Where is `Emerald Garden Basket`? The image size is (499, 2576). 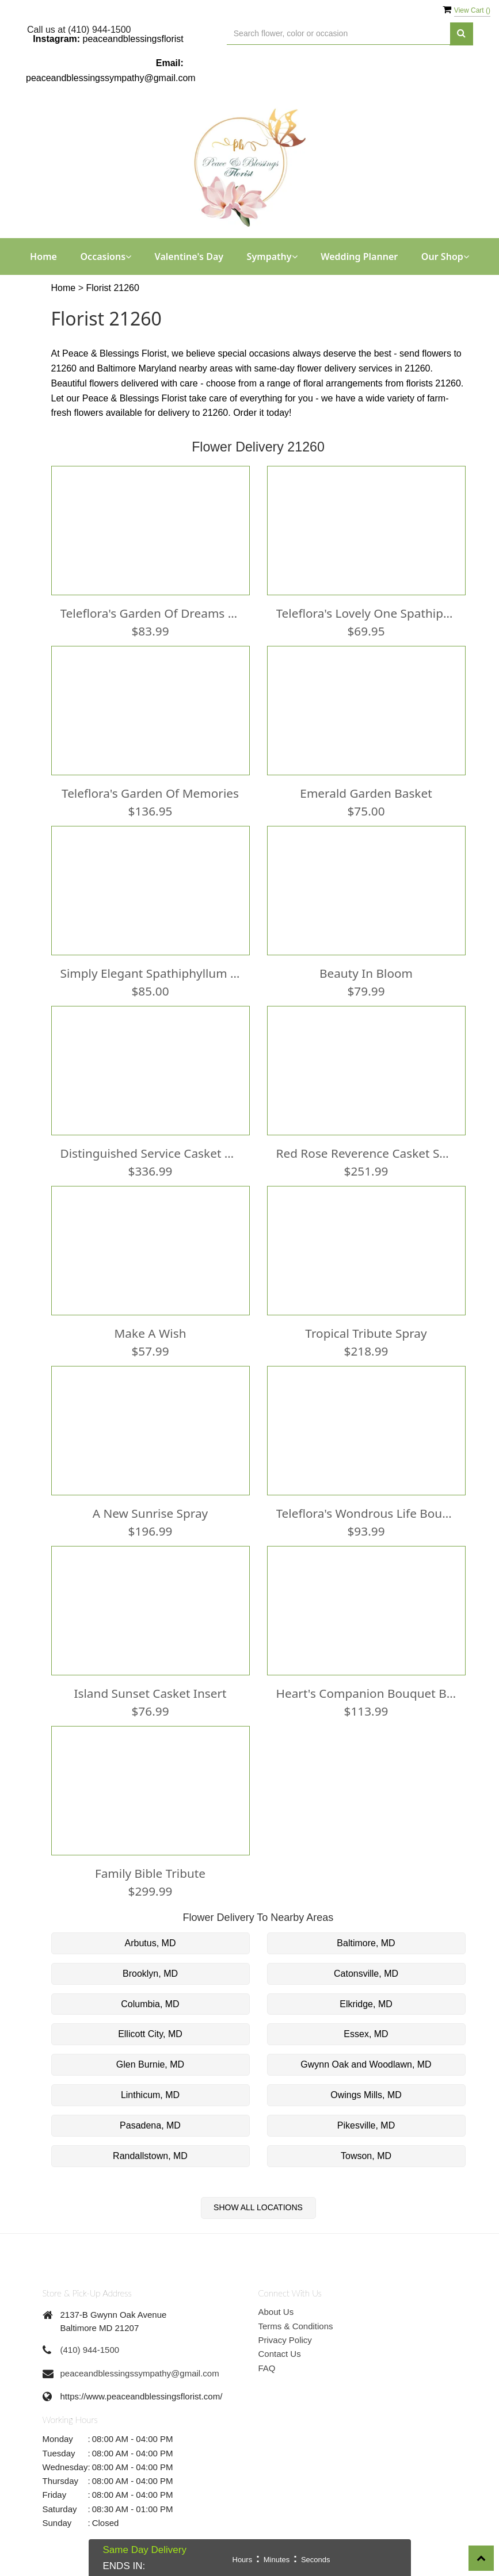
Emerald Garden Basket is located at coordinates (366, 793).